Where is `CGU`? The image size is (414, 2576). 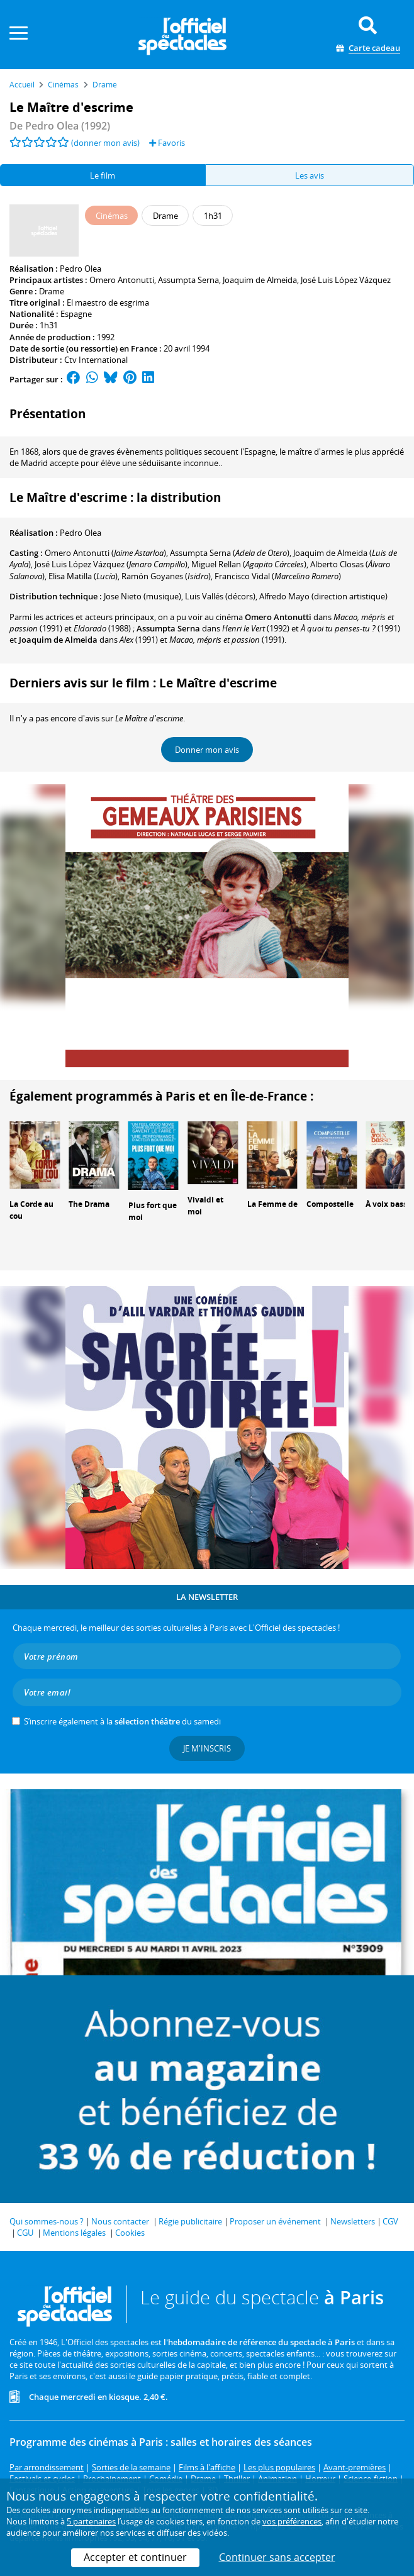
CGU is located at coordinates (25, 2232).